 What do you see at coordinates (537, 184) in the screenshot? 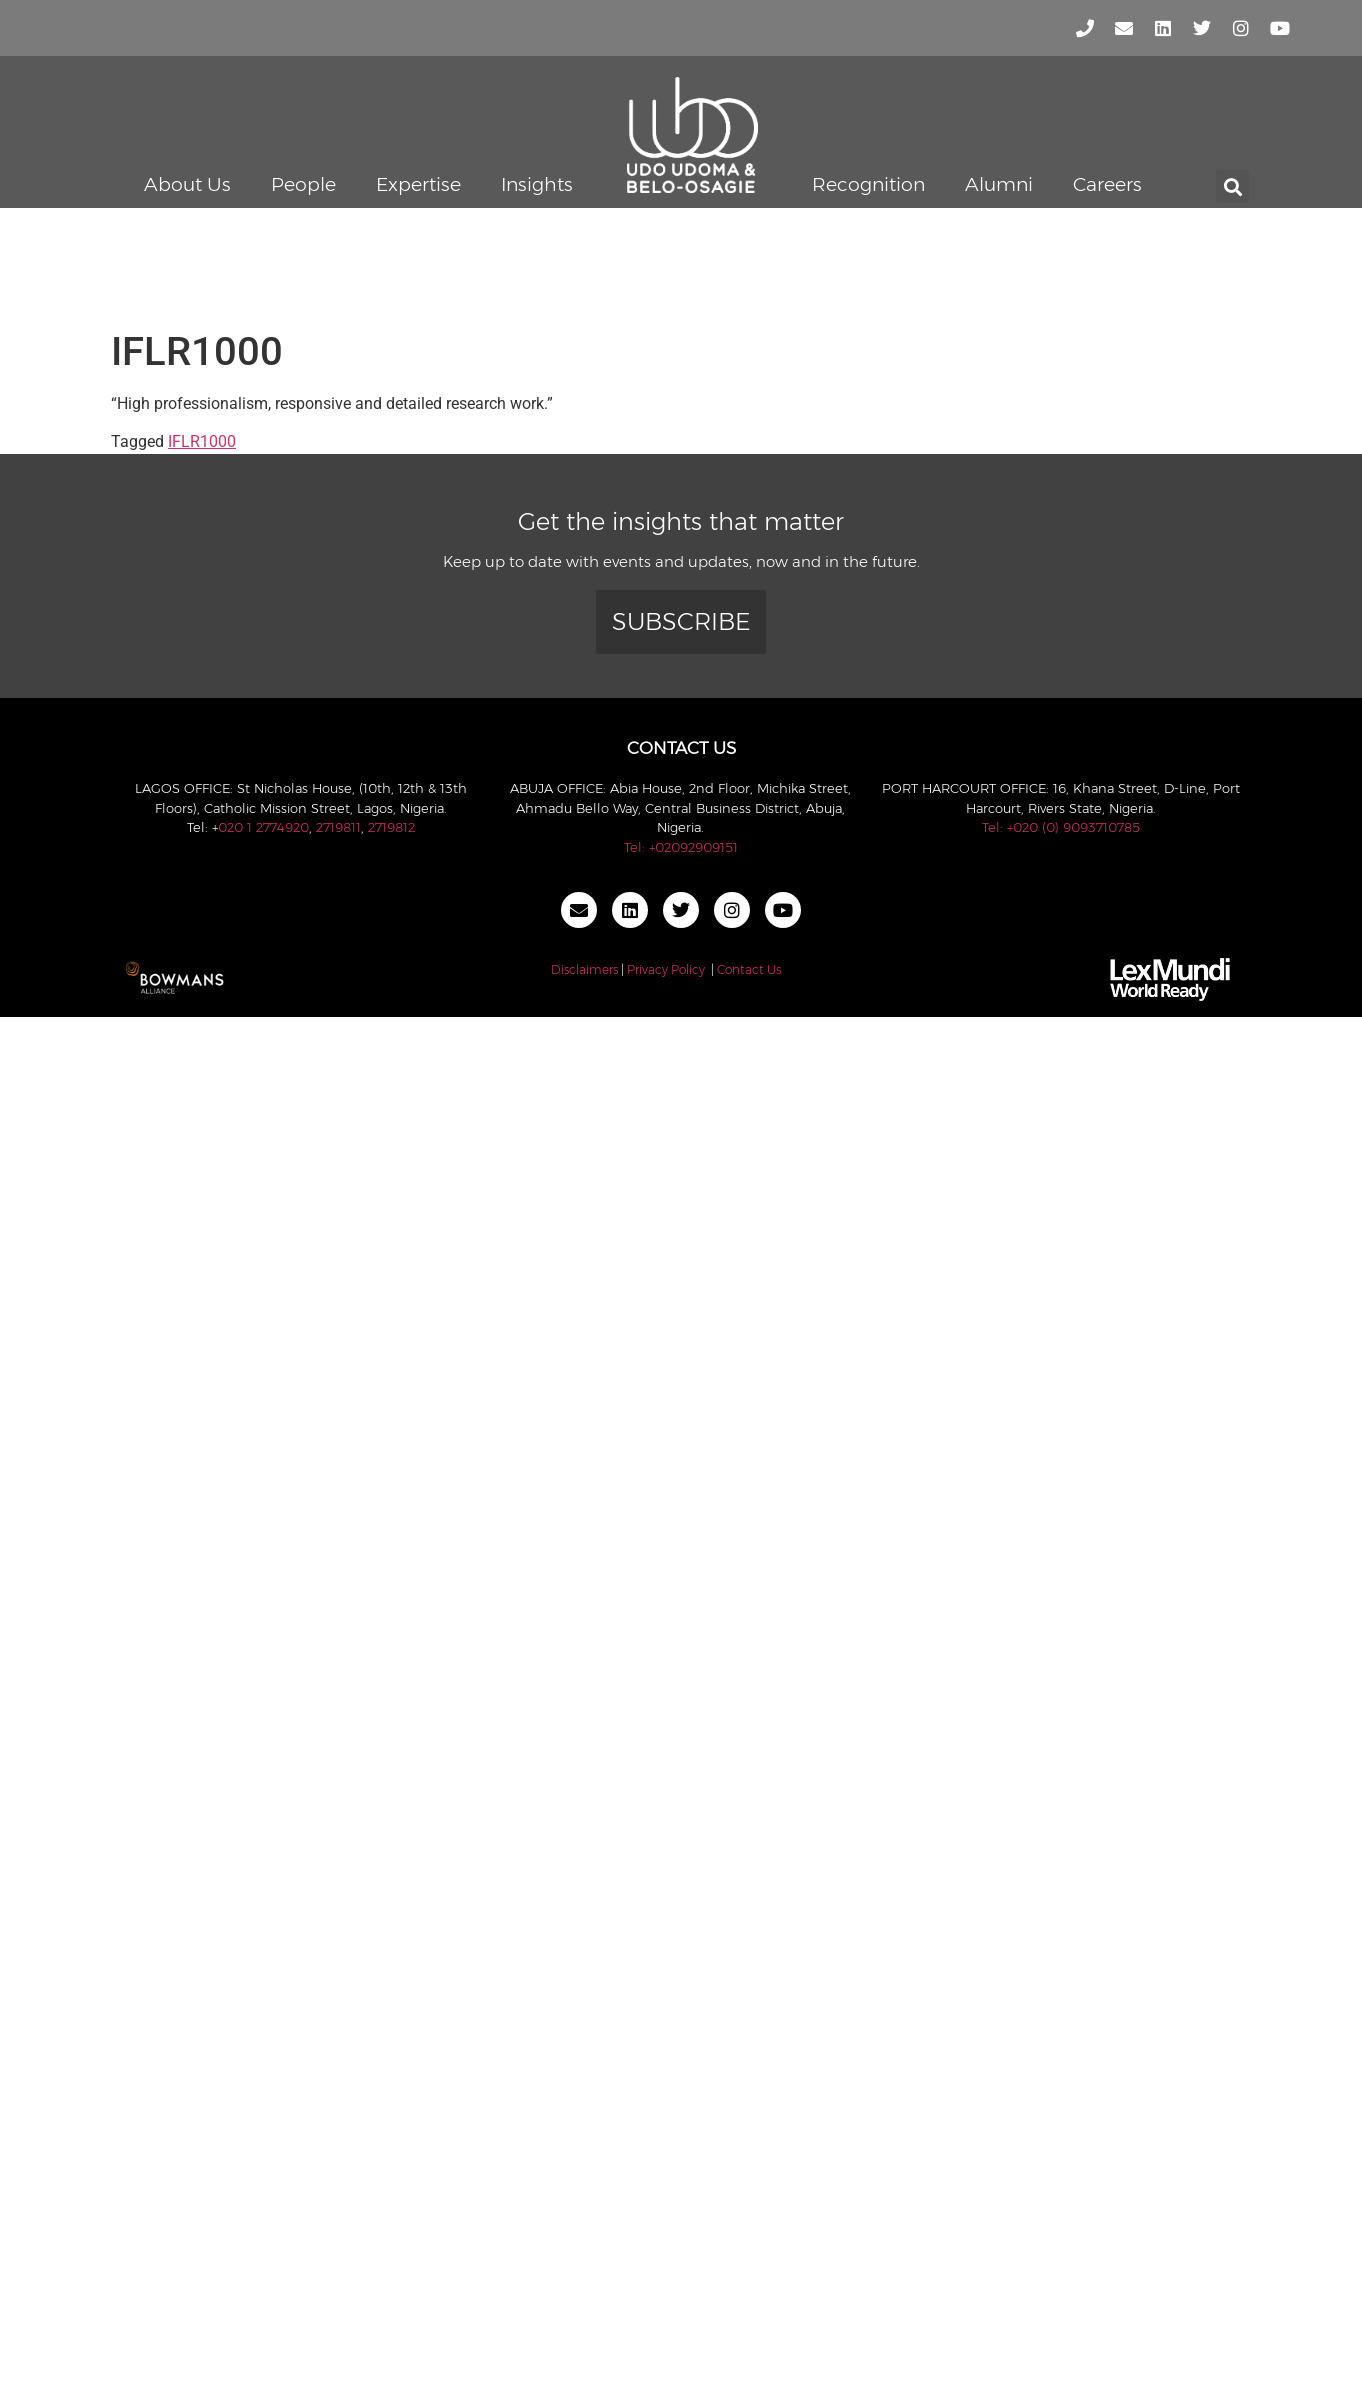
I see `Insights` at bounding box center [537, 184].